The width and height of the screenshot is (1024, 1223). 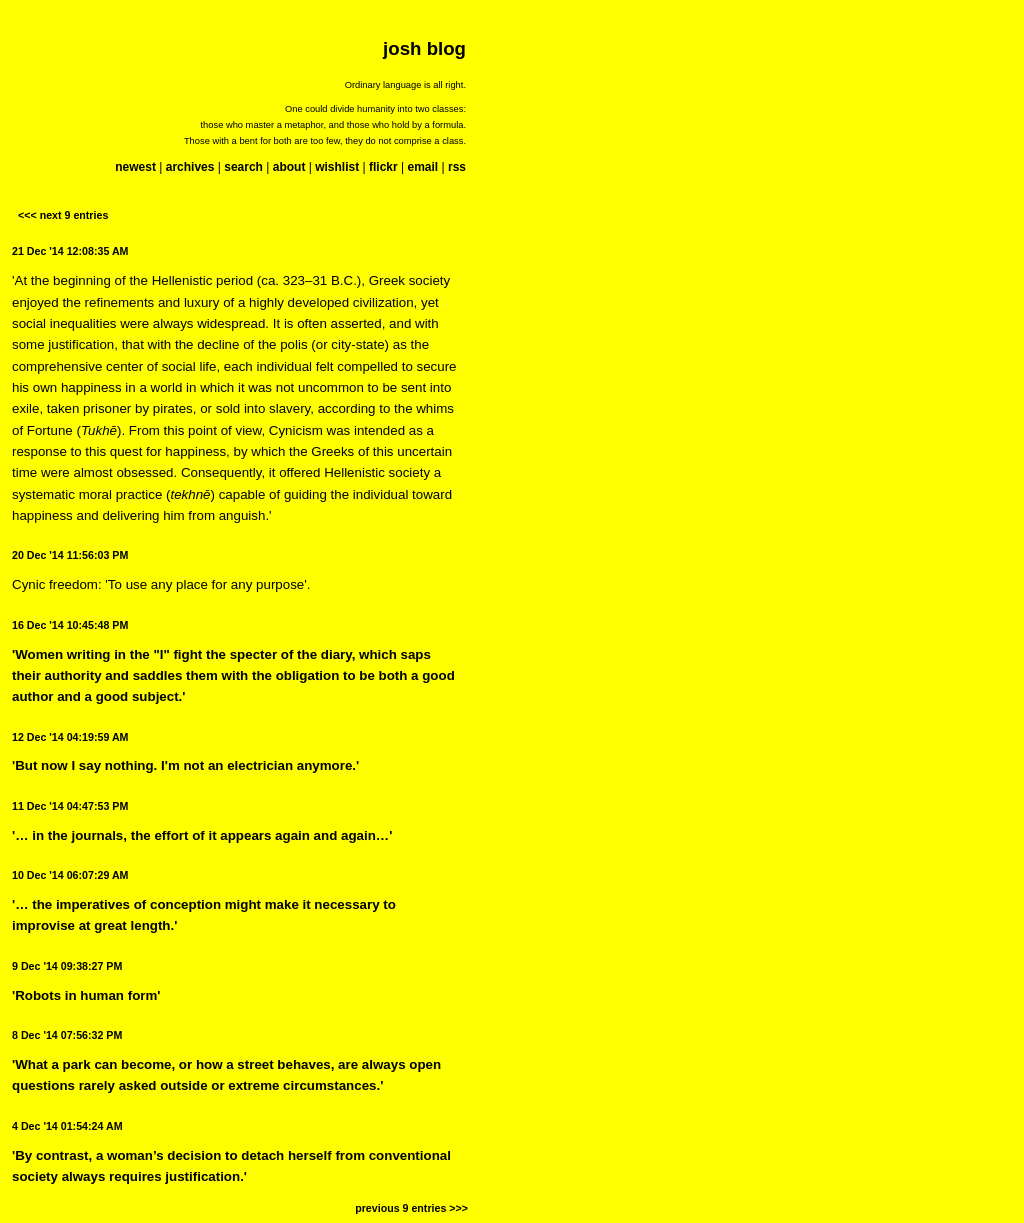 What do you see at coordinates (185, 765) in the screenshot?
I see `'But now I say nothing. I'm not an electrician anymore.'` at bounding box center [185, 765].